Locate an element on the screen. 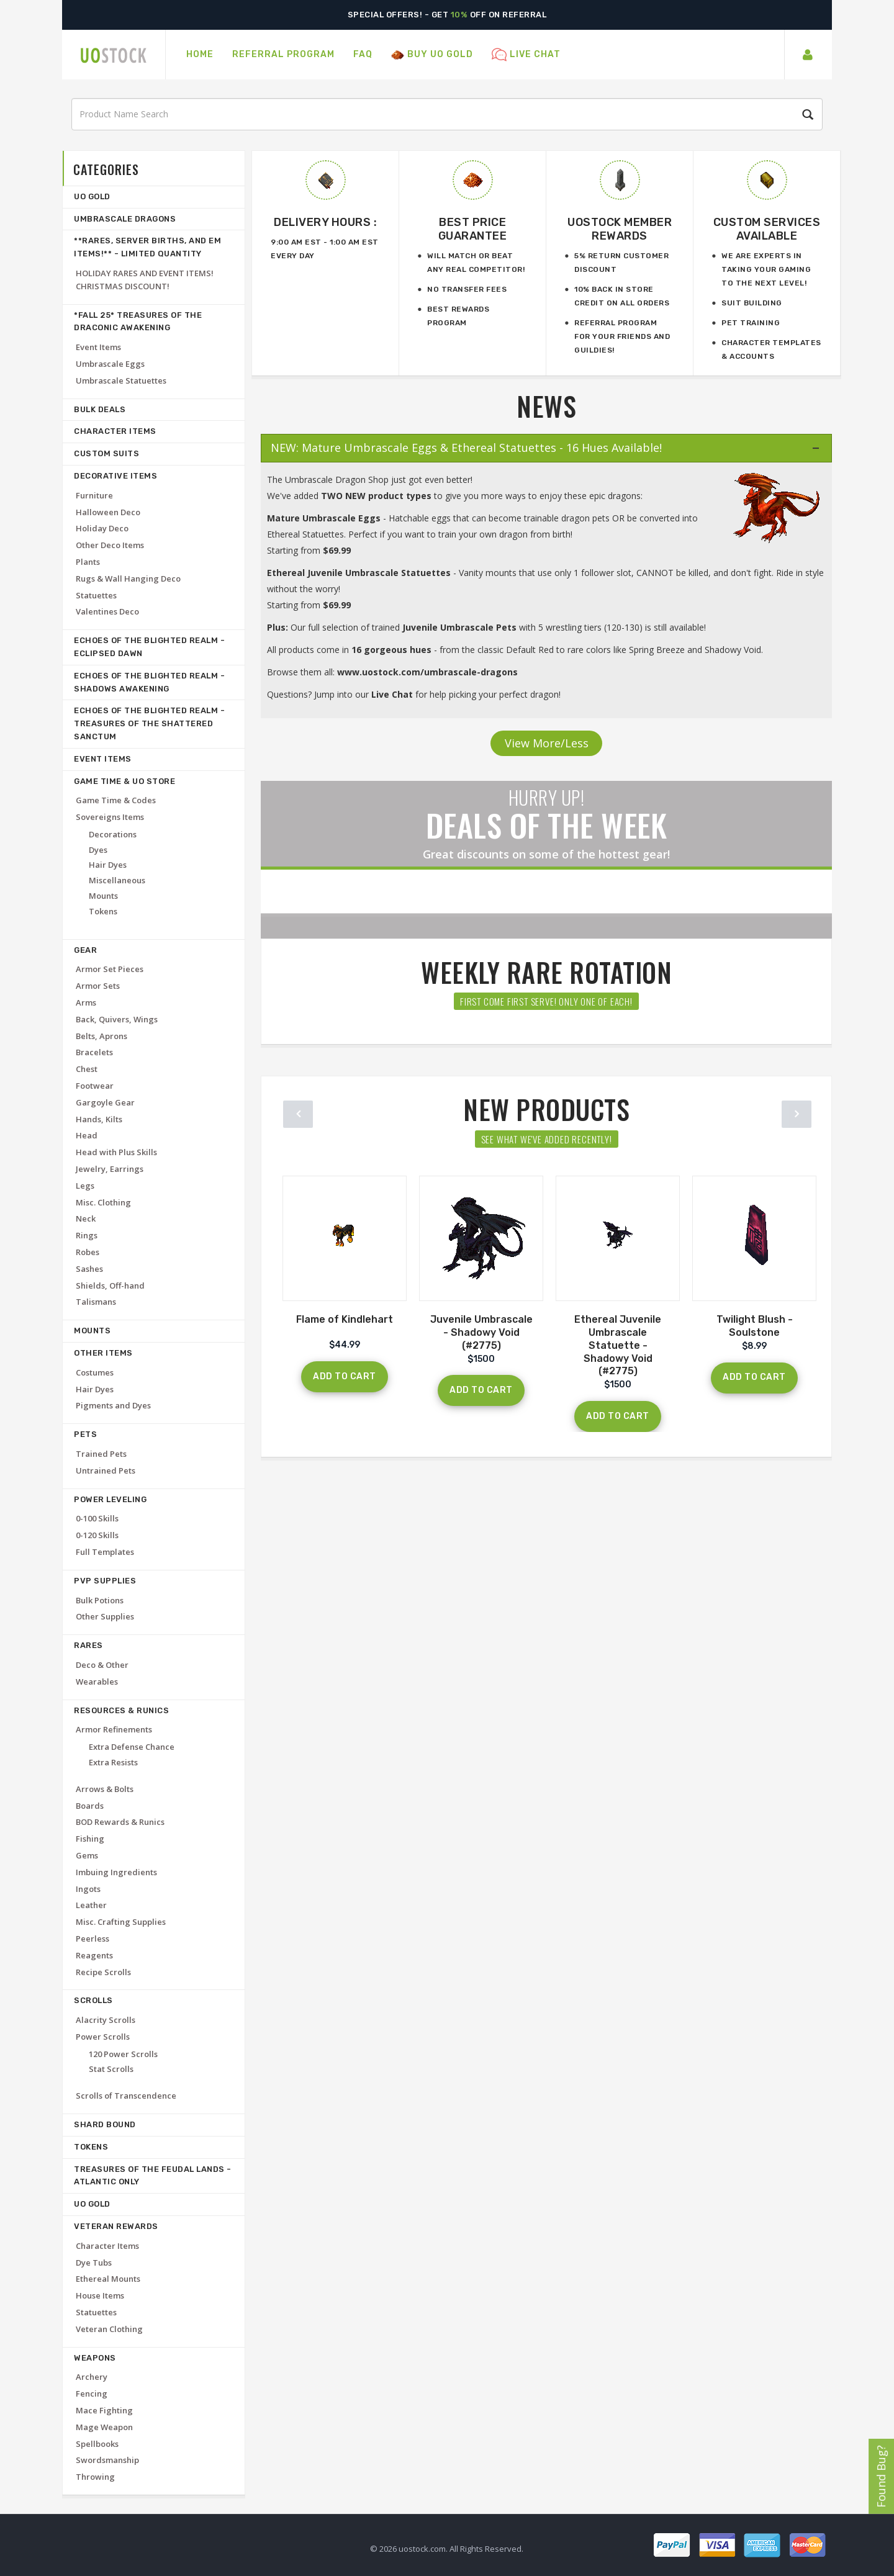  Ingots is located at coordinates (88, 1888).